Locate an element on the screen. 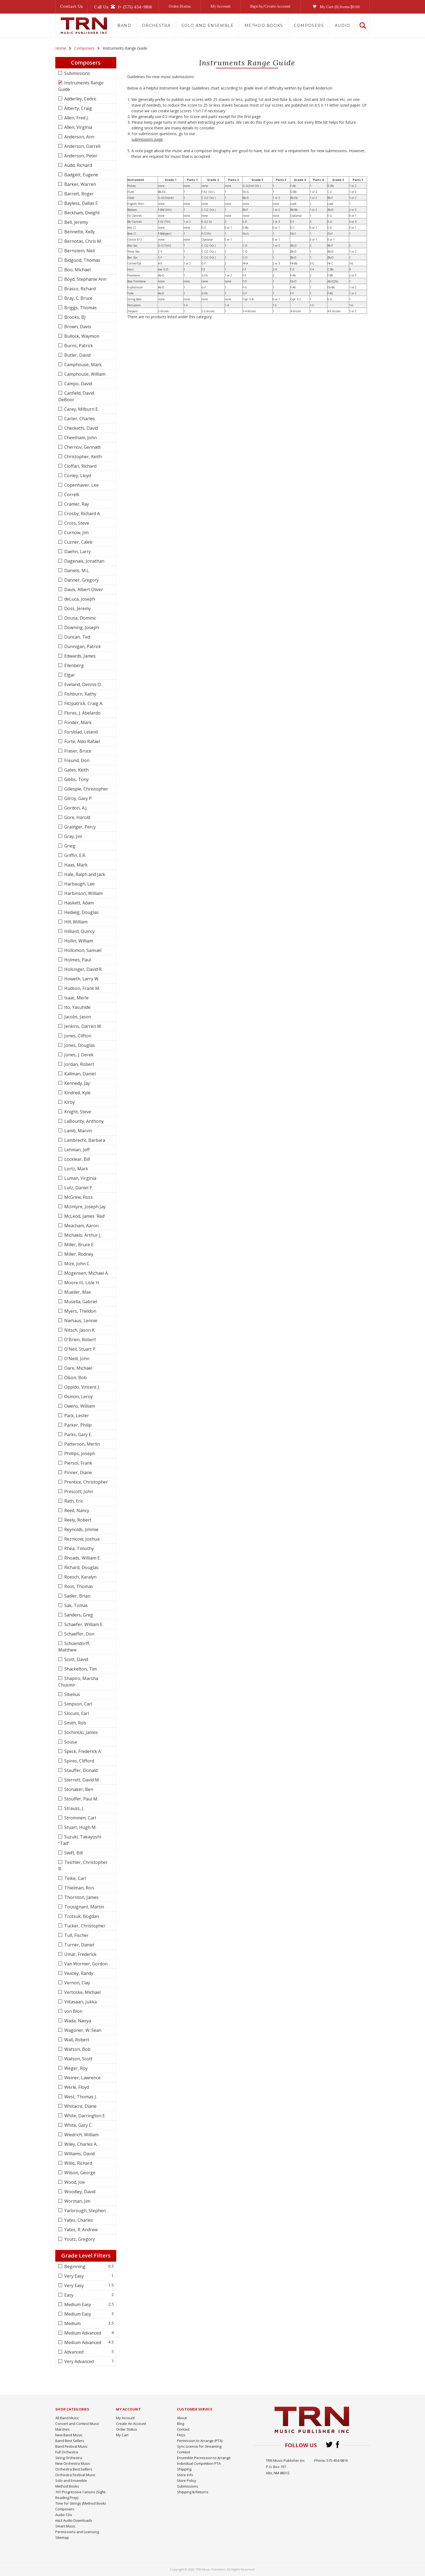 This screenshot has width=425, height=2576. Bayless, Dallas F. is located at coordinates (80, 203).